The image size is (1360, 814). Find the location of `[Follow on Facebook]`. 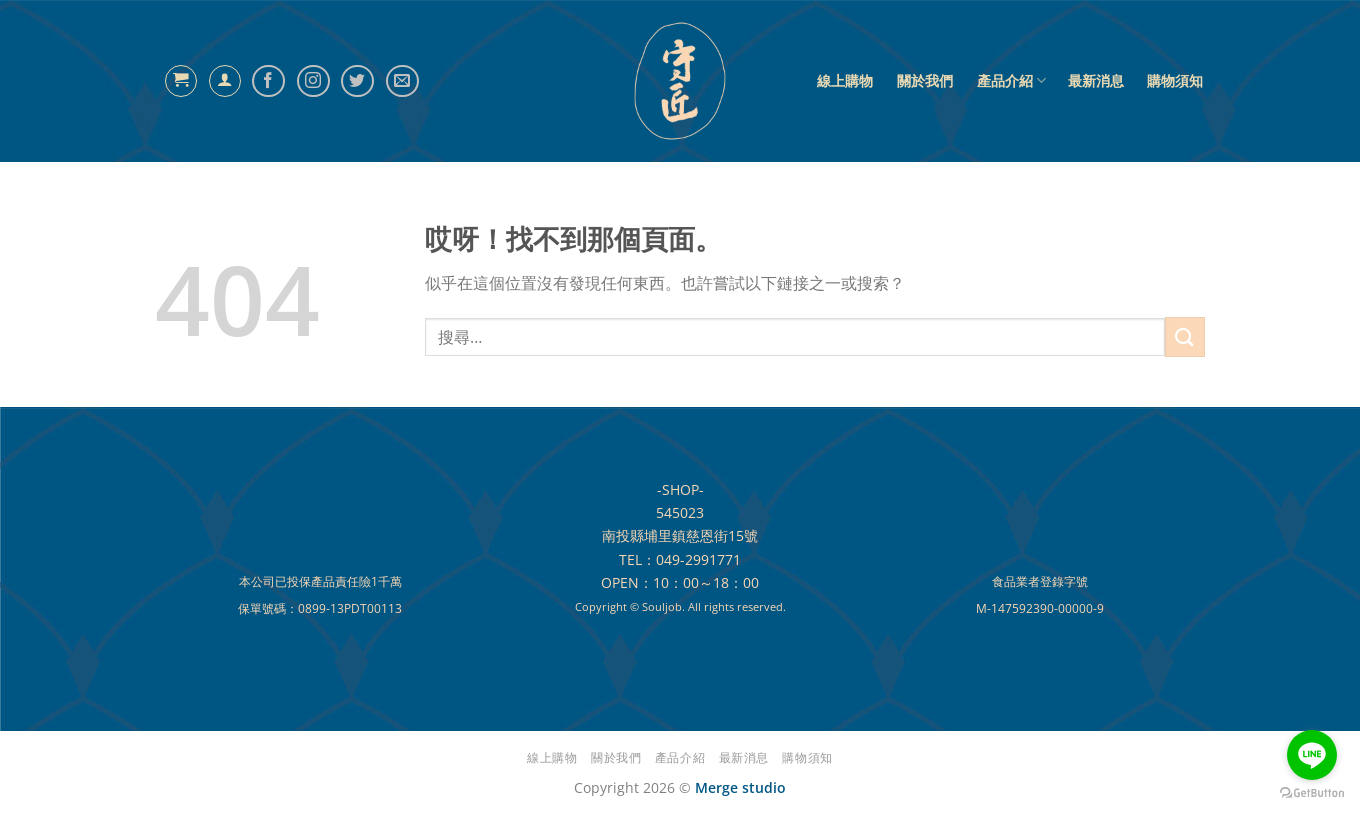

[Follow on Facebook] is located at coordinates (268, 81).